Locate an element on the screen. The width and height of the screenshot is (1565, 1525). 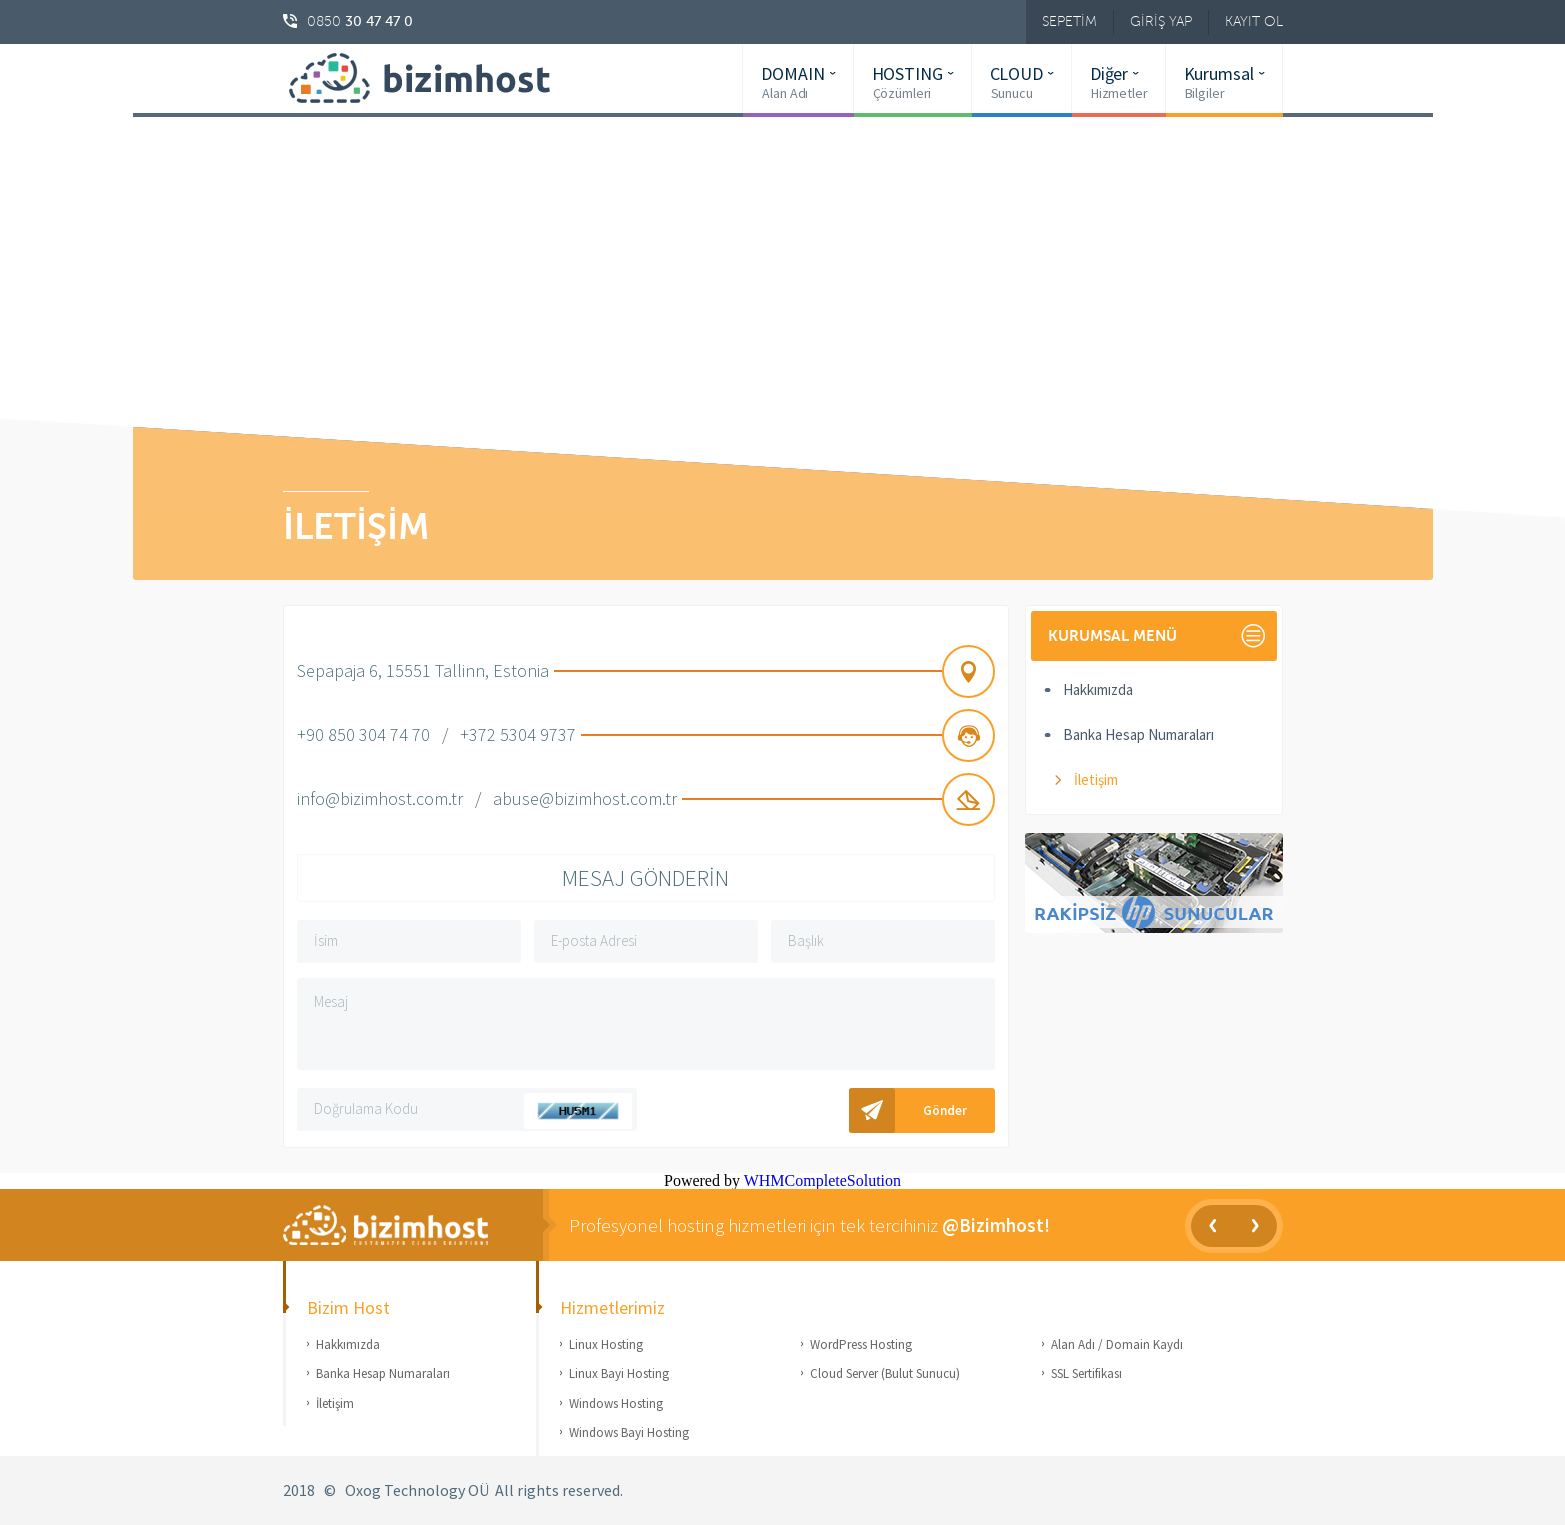
Alan Adı / Domain Kaydı is located at coordinates (1117, 1344).